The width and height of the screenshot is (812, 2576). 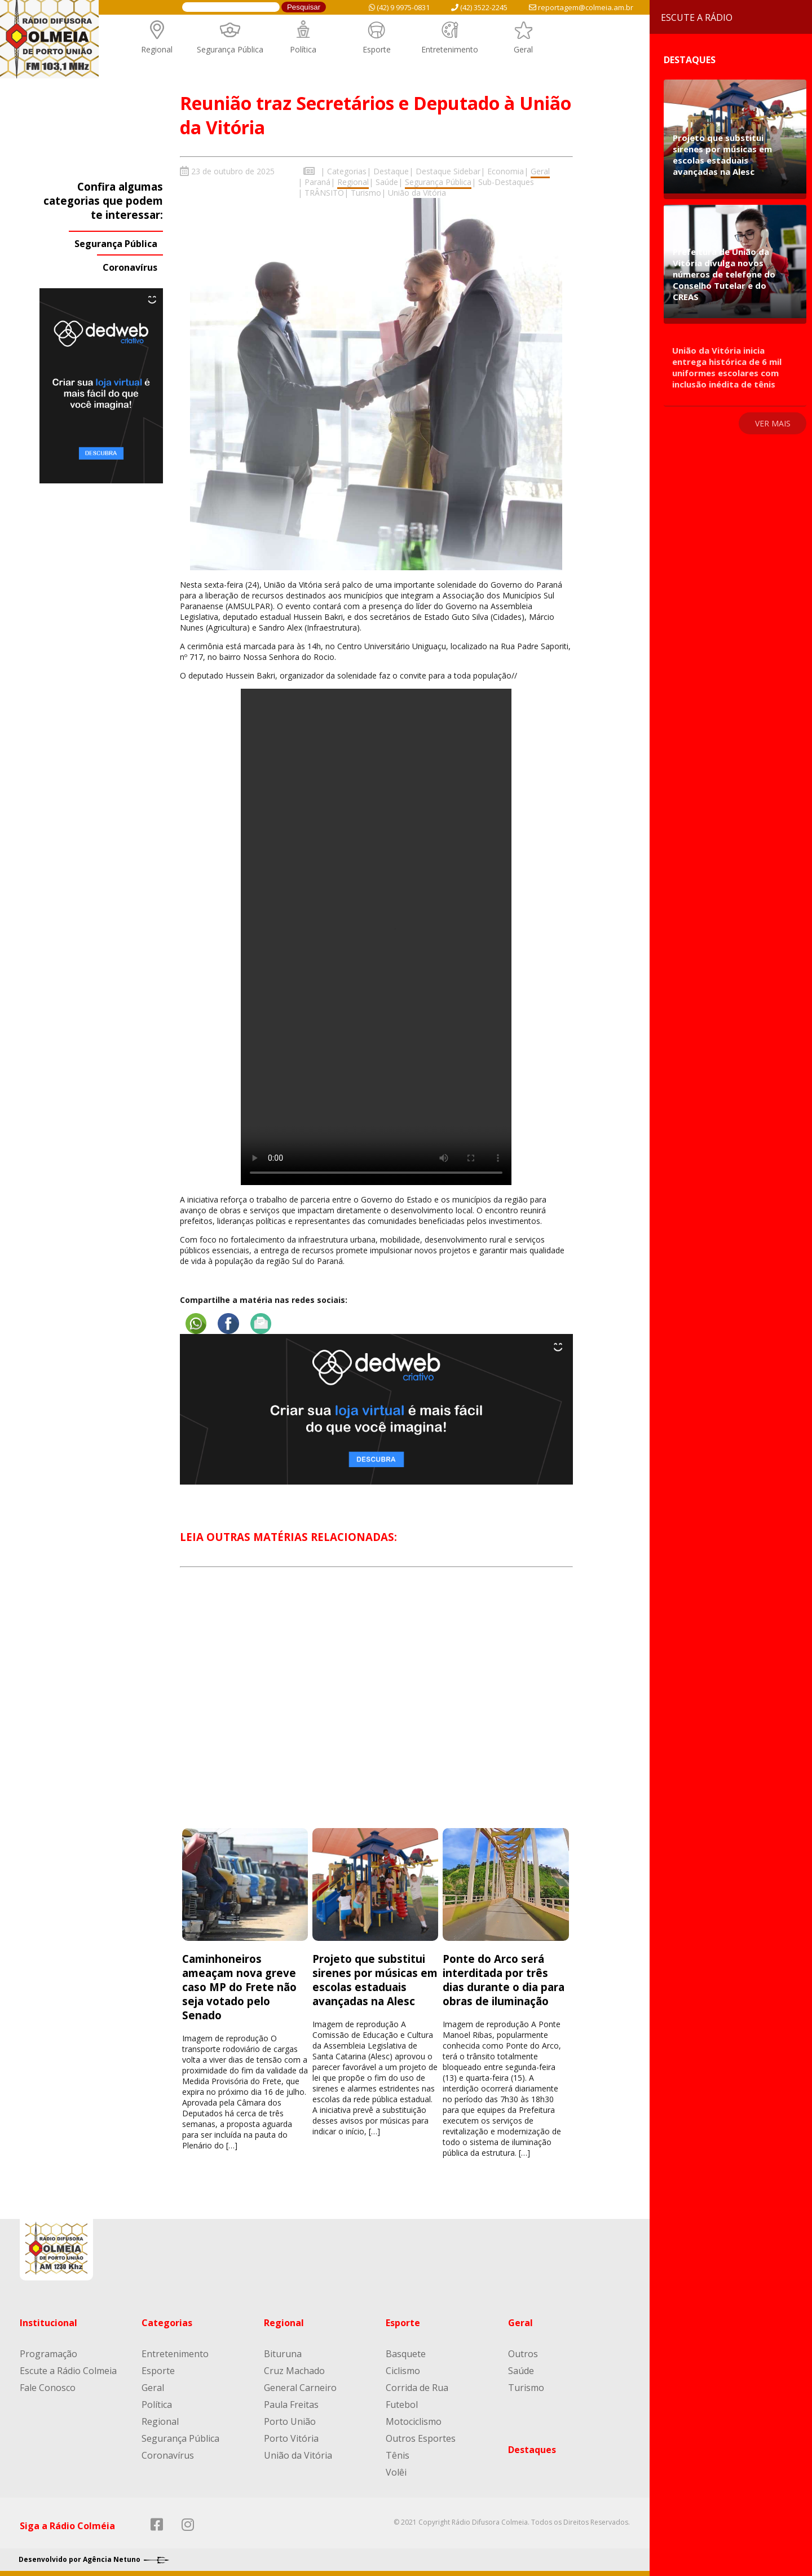 What do you see at coordinates (375, 1978) in the screenshot?
I see `Projeto que substitui sirenes por músicas em escolas estaduais avançadas na Alesc` at bounding box center [375, 1978].